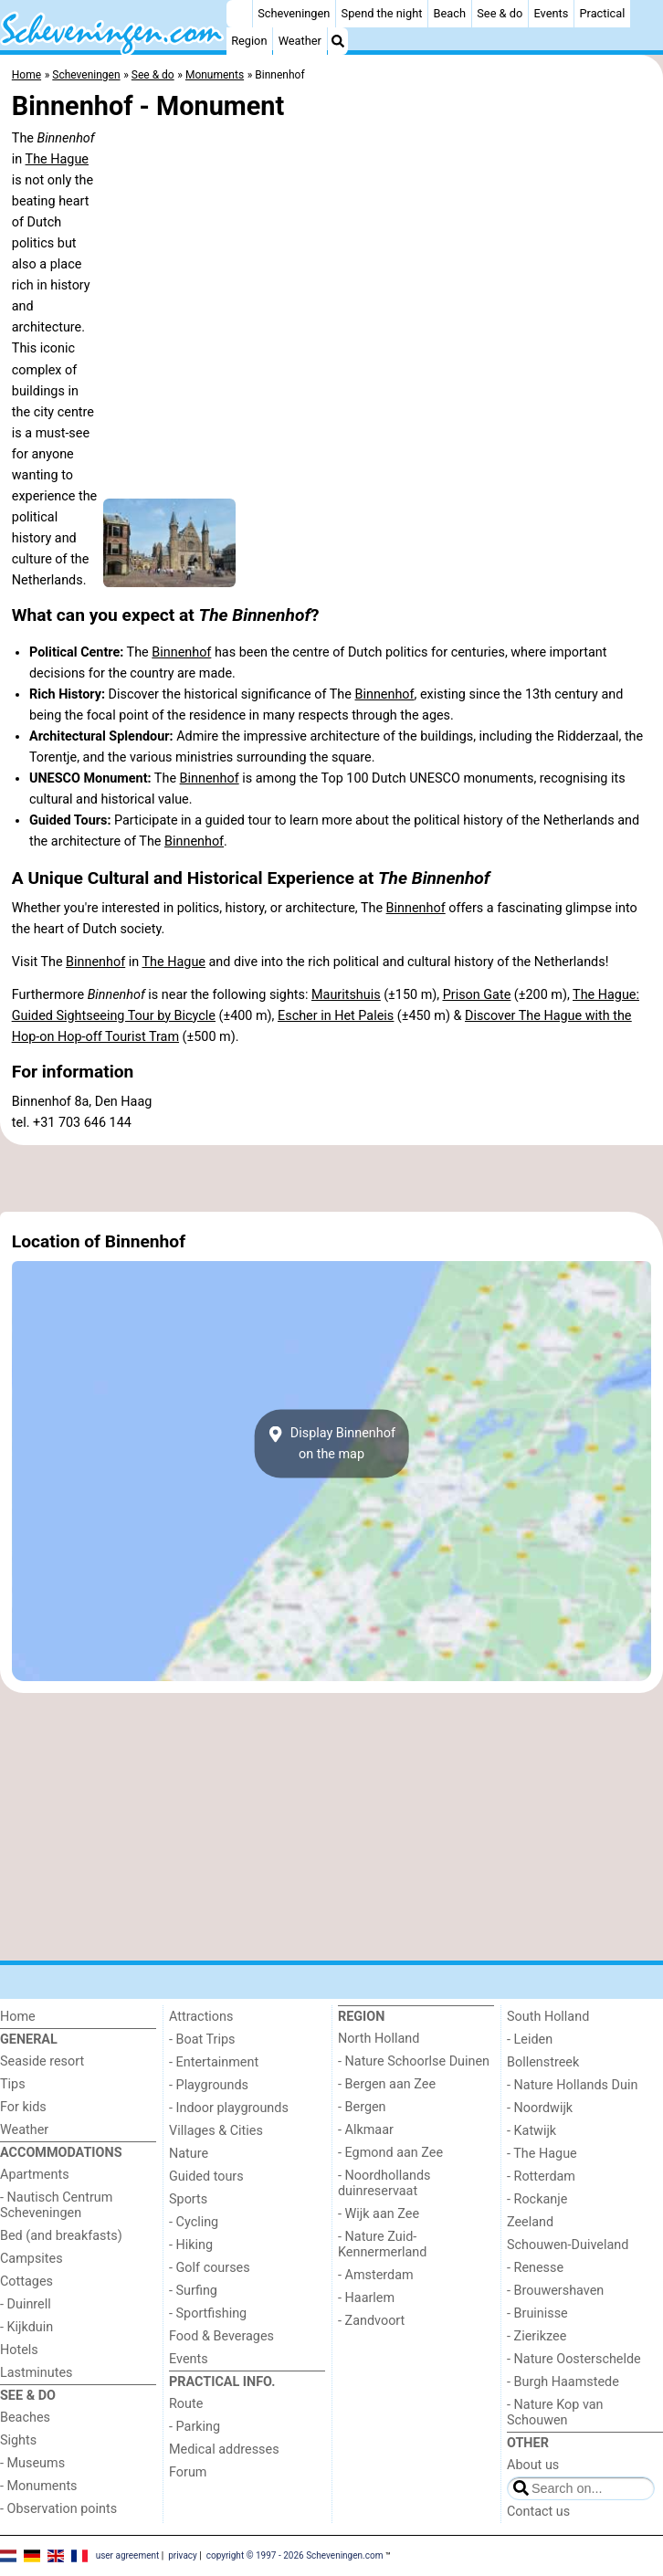 The image size is (663, 2576). I want to click on Schouwen-Duiveland, so click(567, 2245).